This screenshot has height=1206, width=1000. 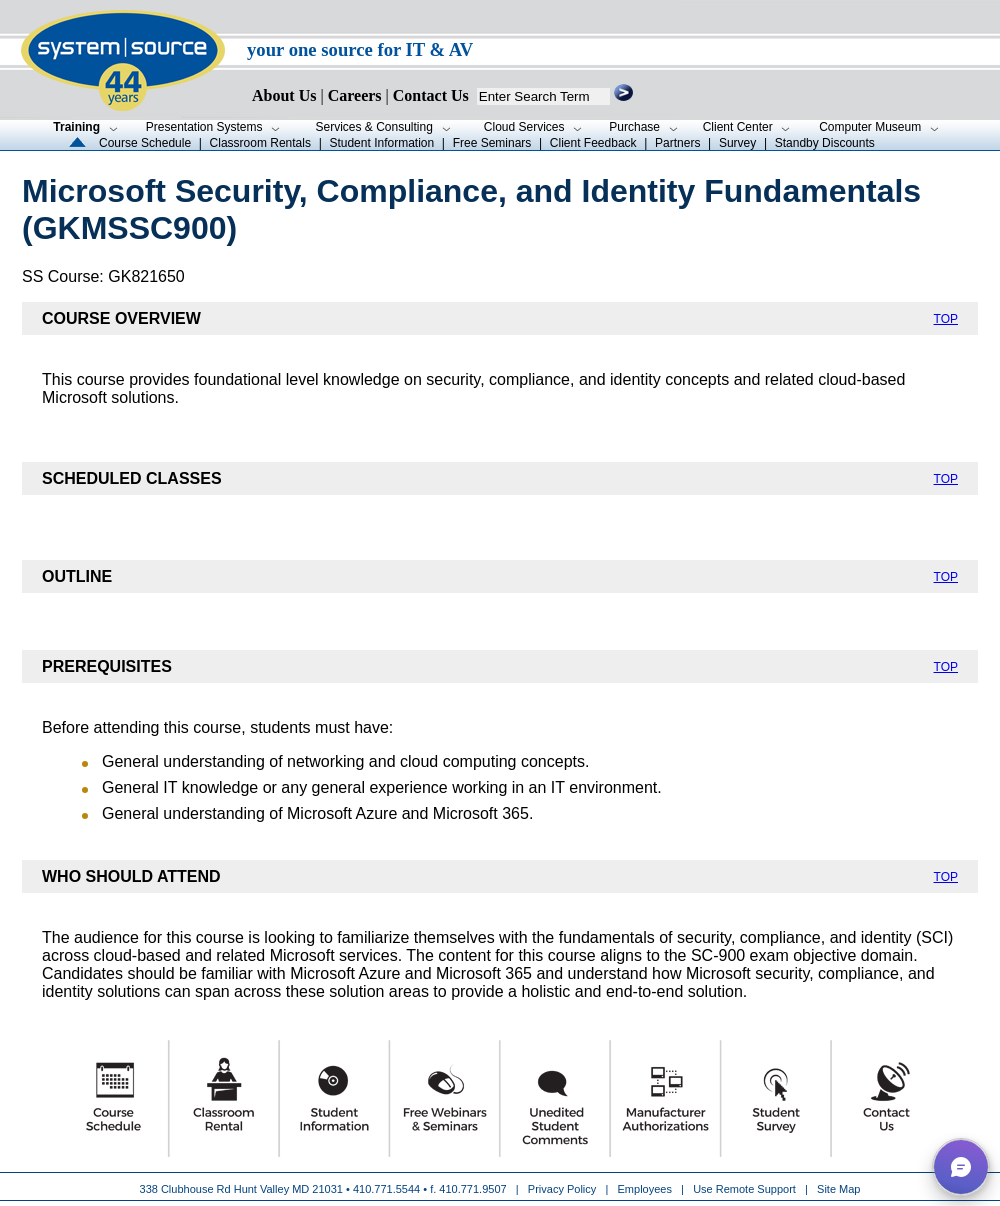 I want to click on Privacy Policy, so click(x=564, y=1189).